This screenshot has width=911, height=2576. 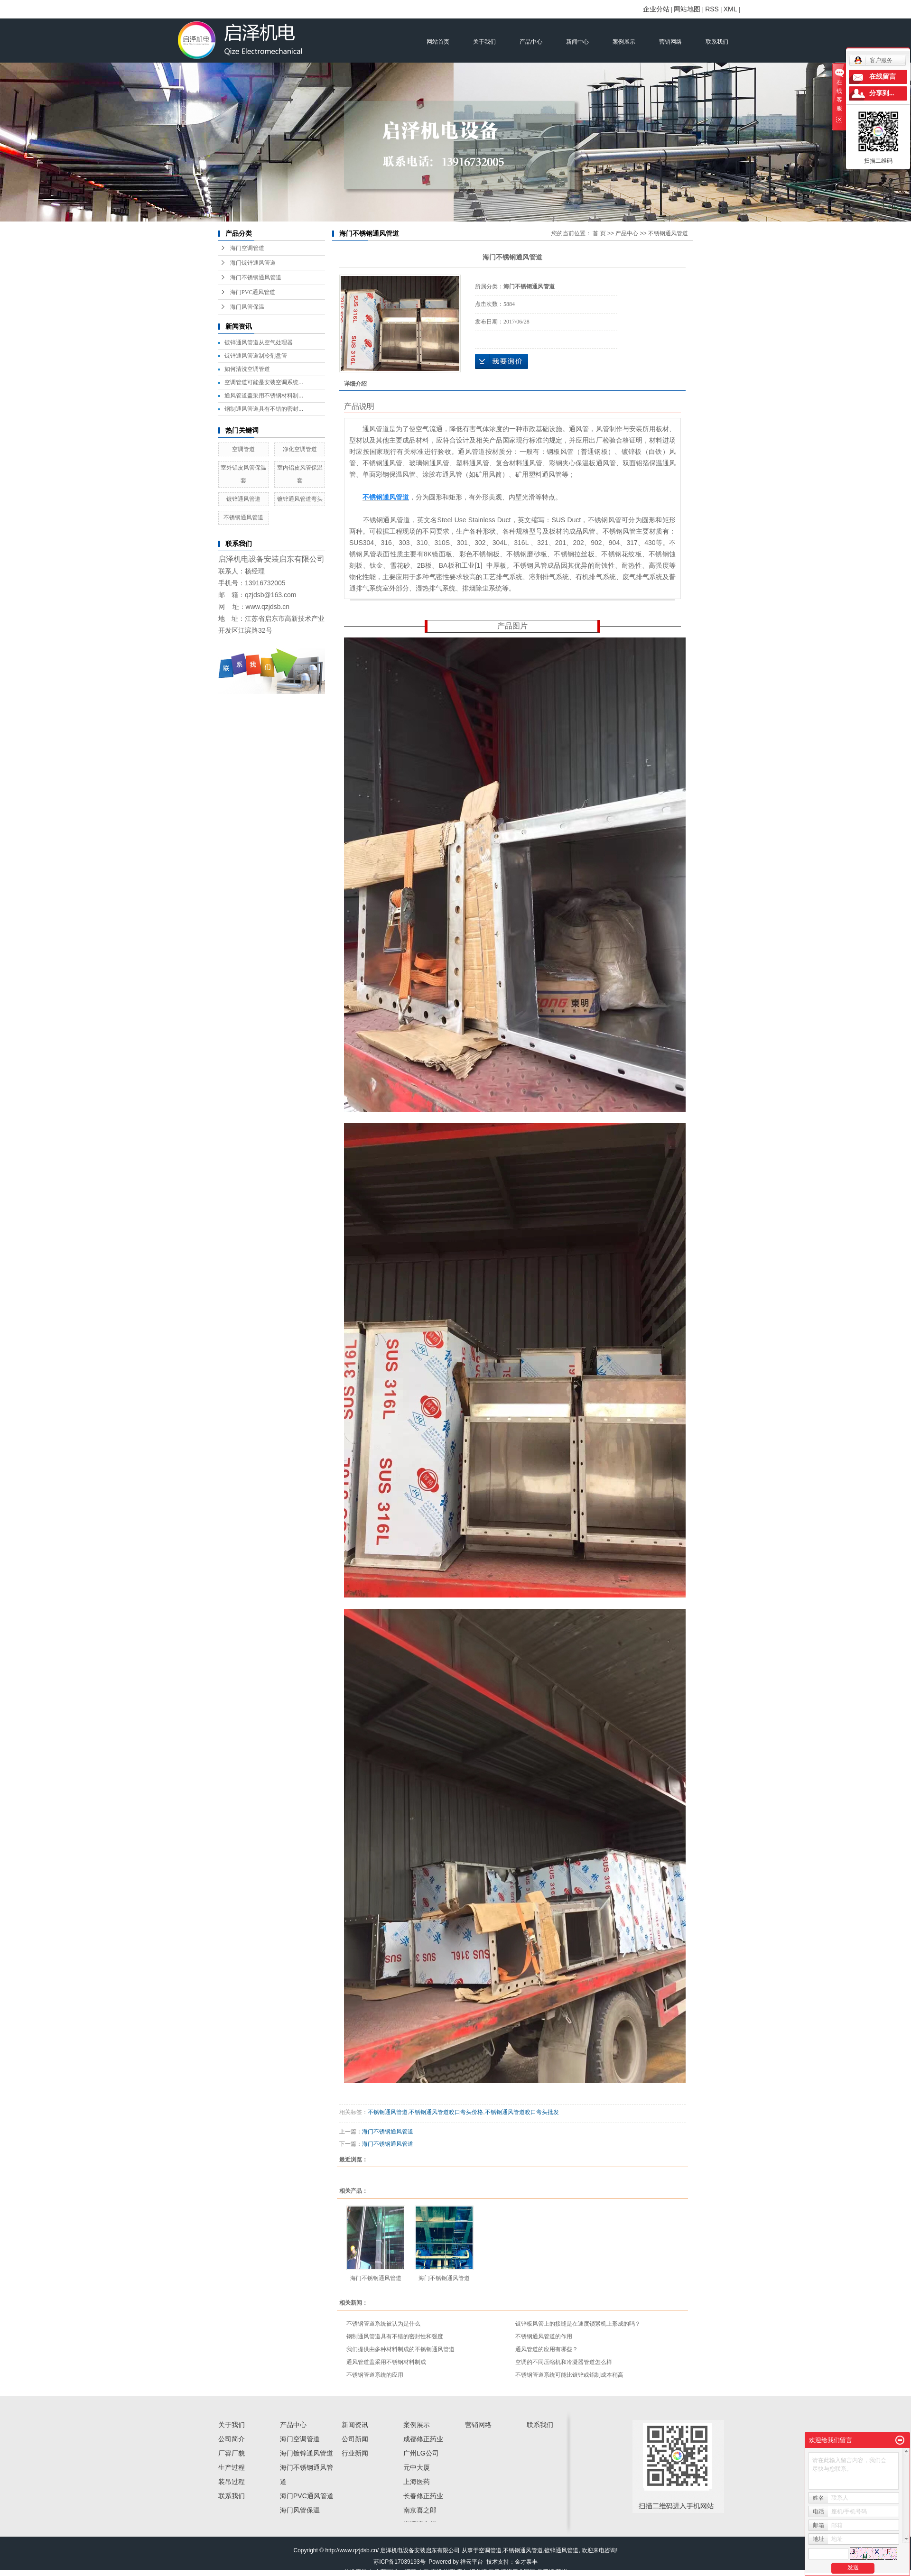 I want to click on 企业分站, so click(x=656, y=9).